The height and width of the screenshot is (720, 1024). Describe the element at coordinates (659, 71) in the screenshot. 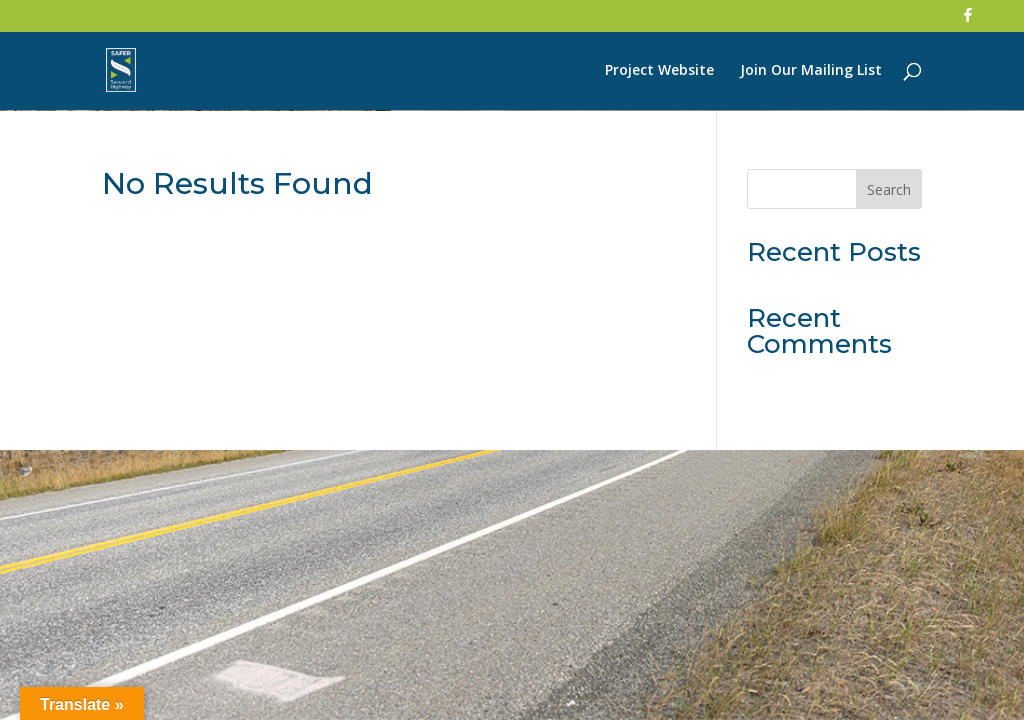

I see `Project Website` at that location.